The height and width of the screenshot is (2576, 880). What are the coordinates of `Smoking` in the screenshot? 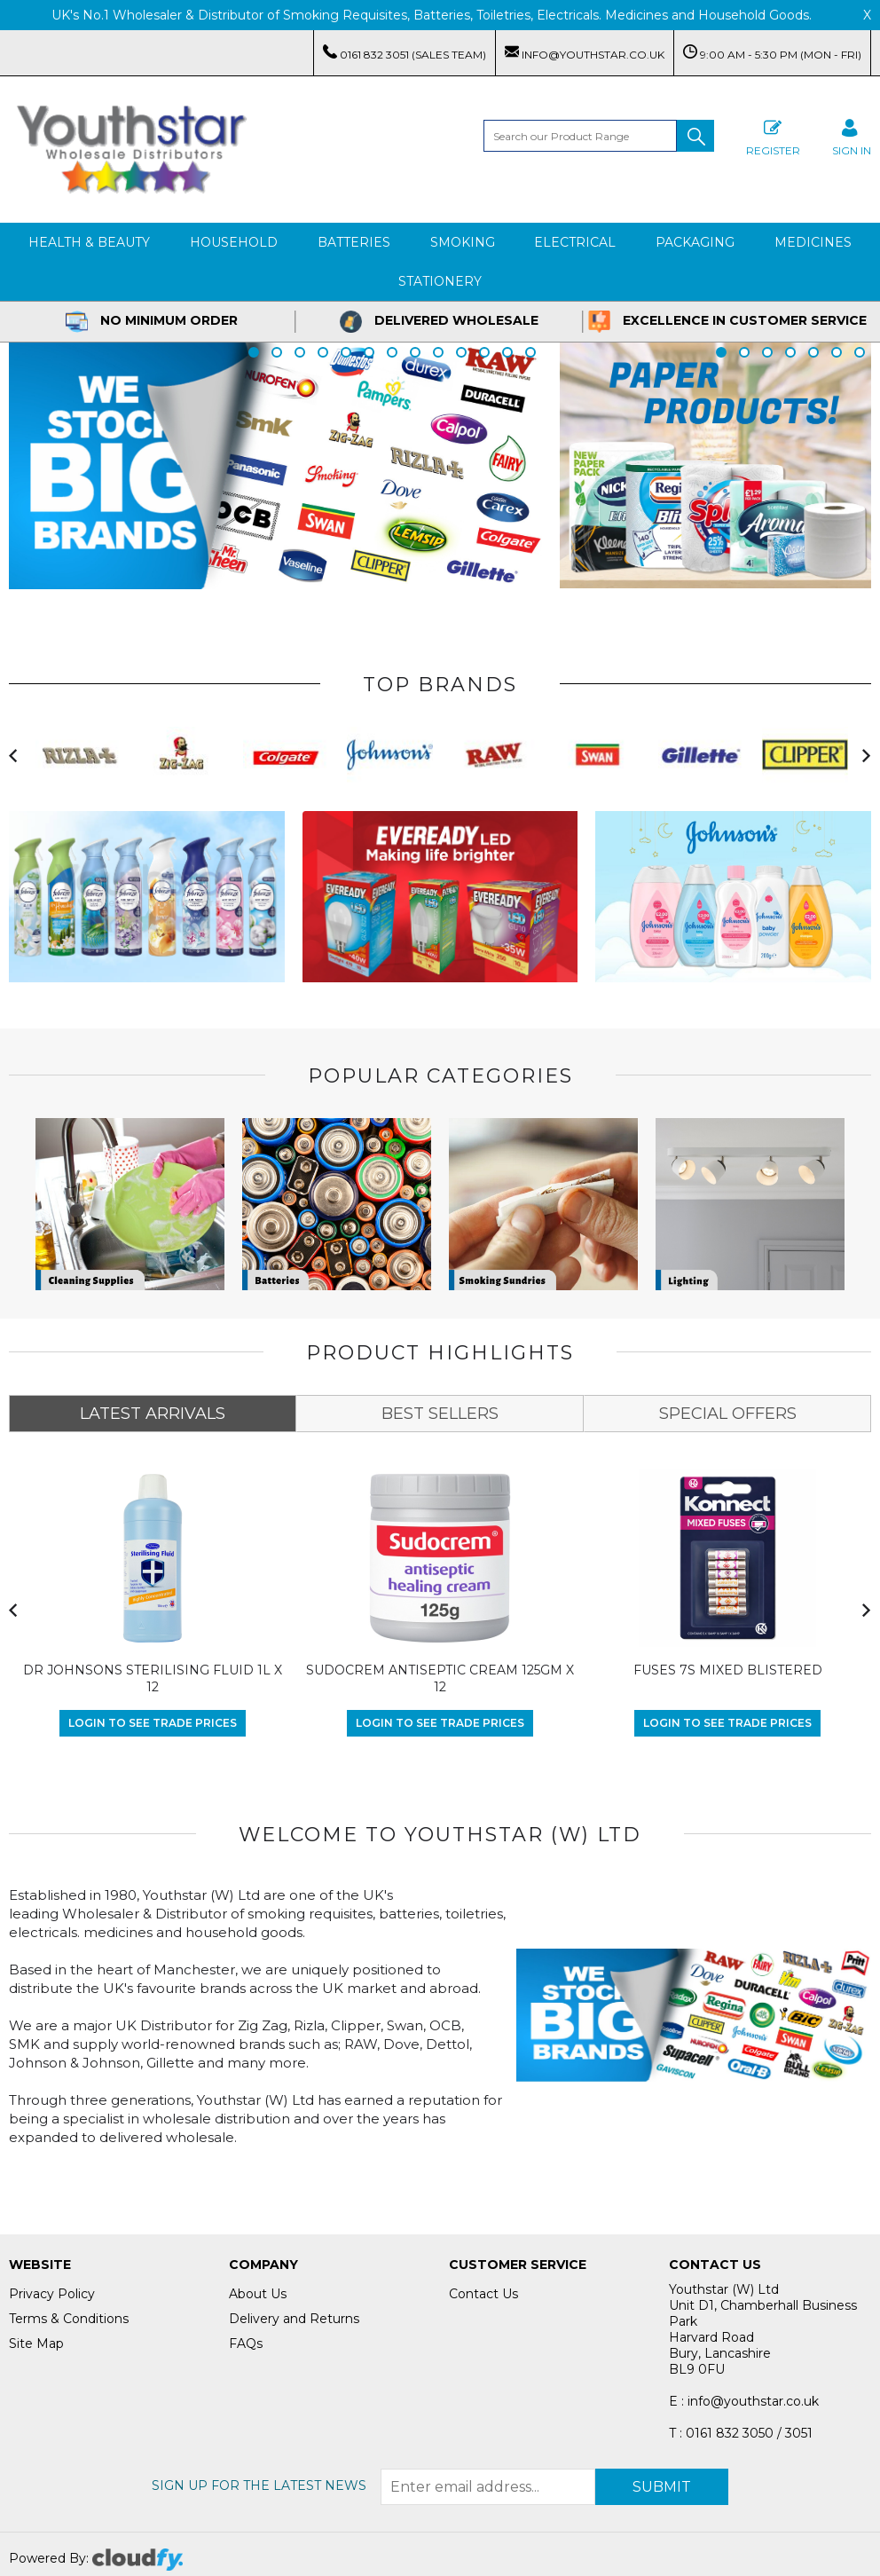 It's located at (462, 242).